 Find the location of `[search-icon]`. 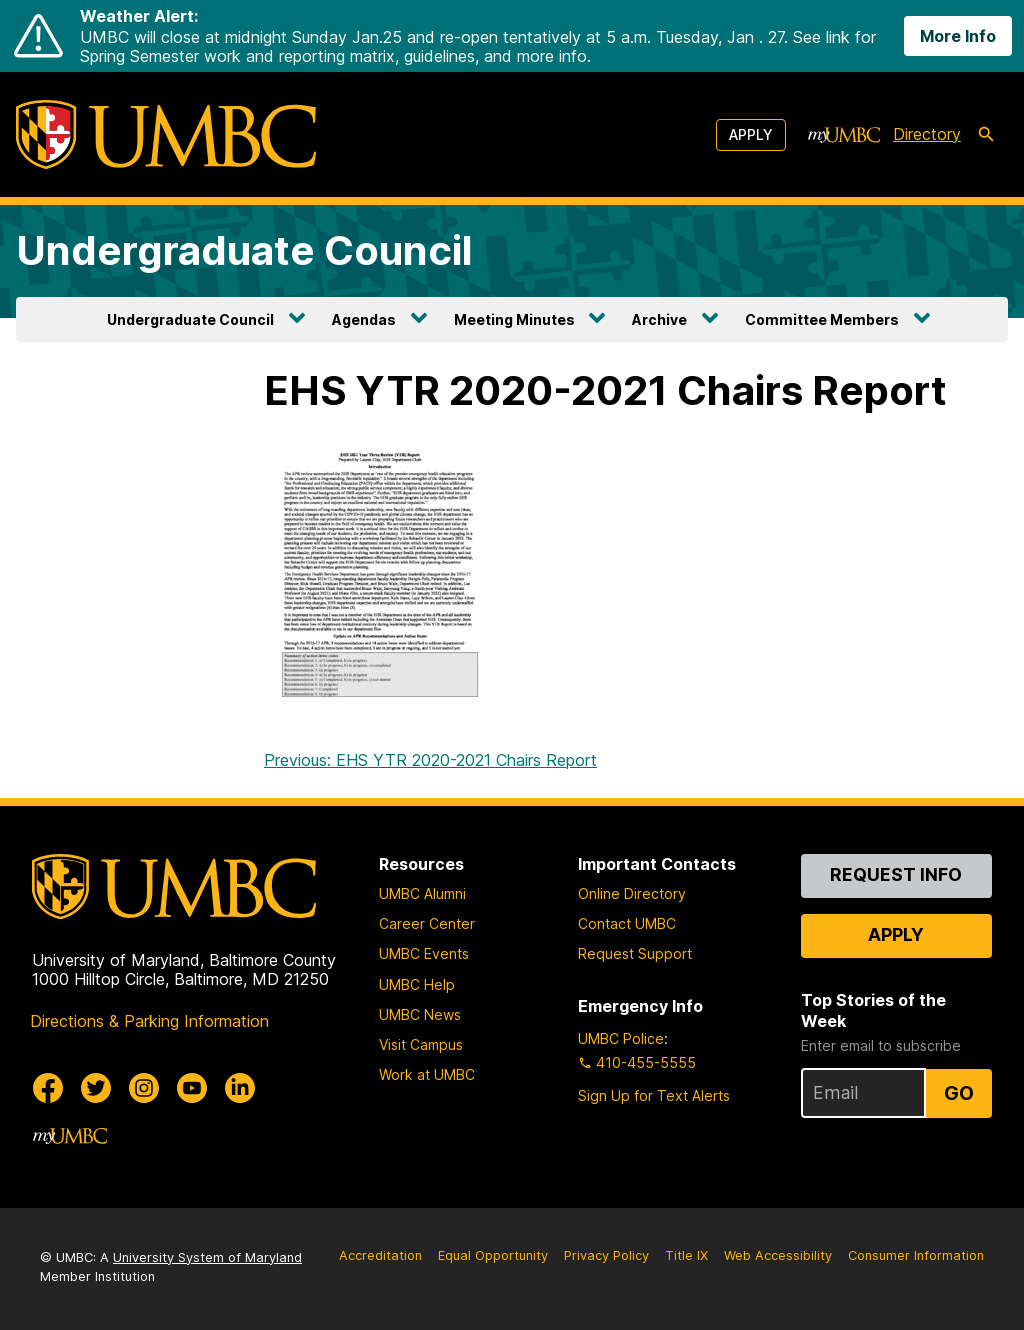

[search-icon] is located at coordinates (986, 135).